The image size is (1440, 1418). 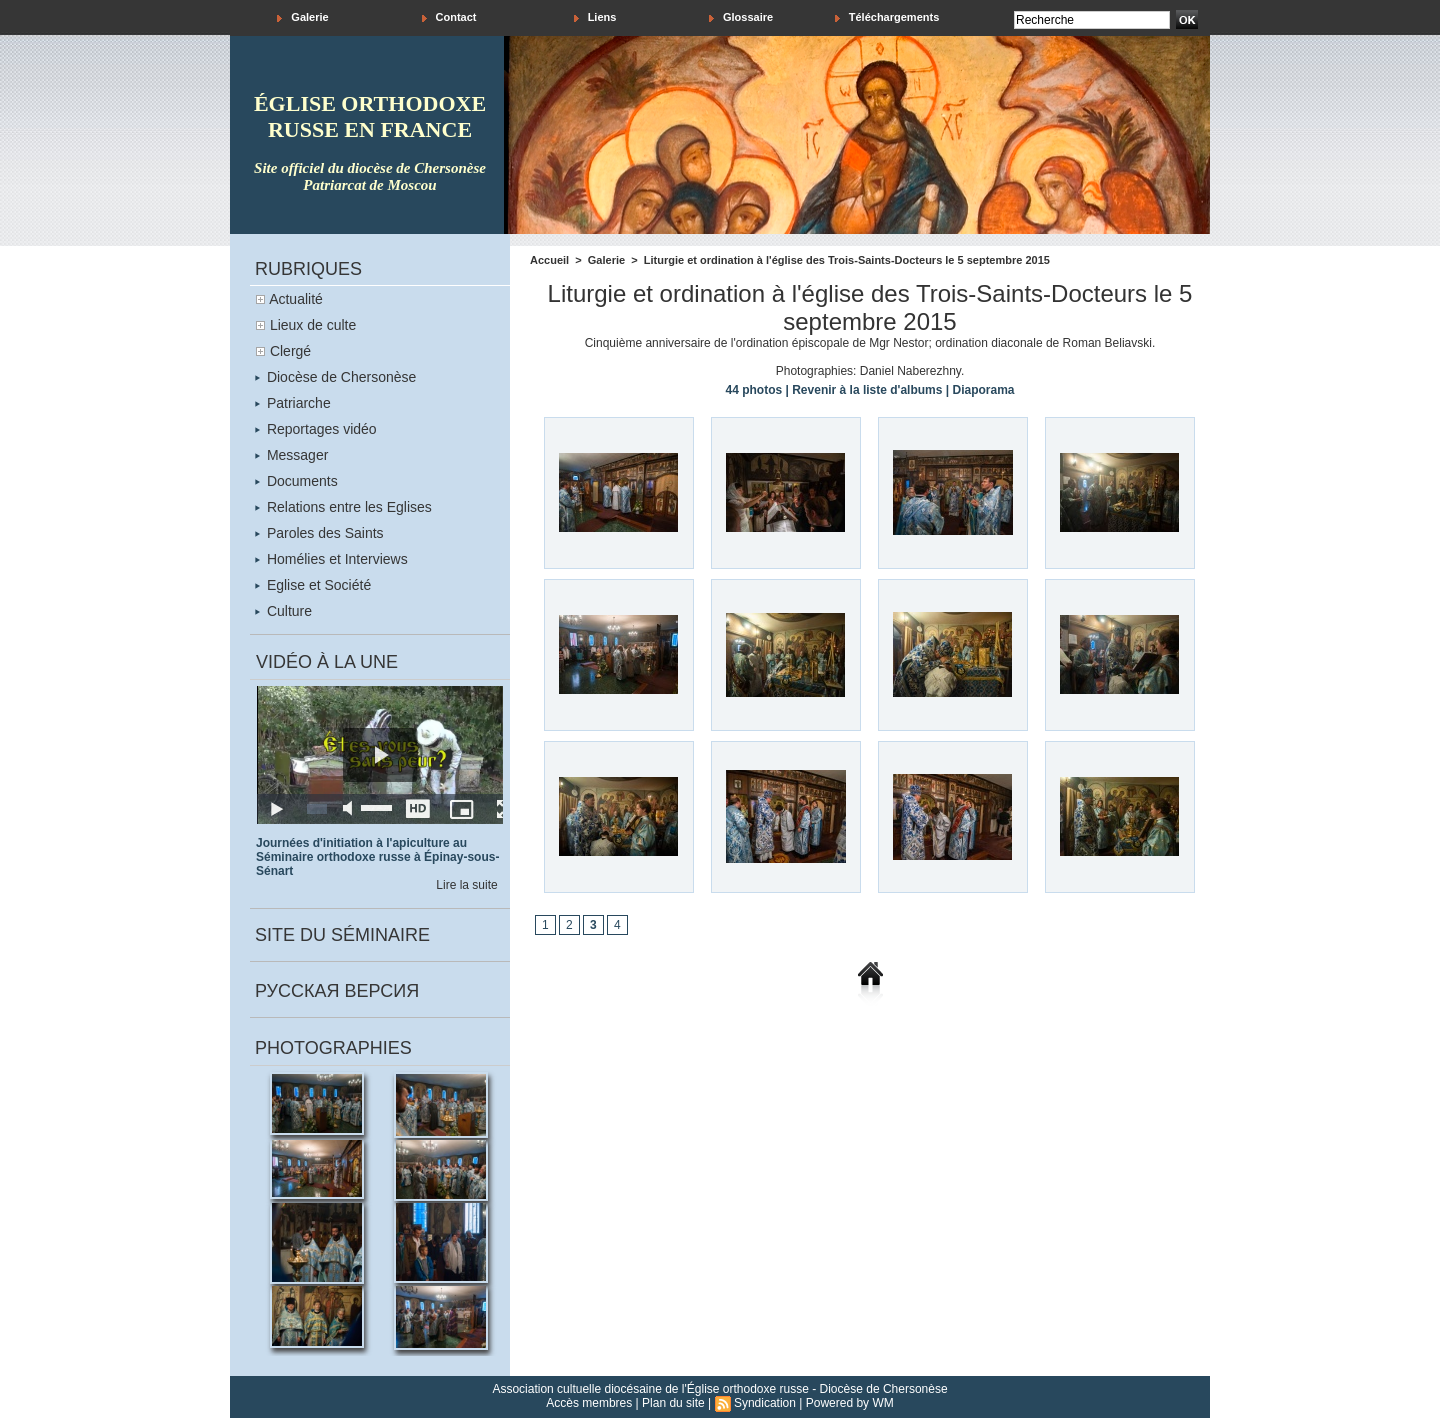 What do you see at coordinates (847, 260) in the screenshot?
I see `Liturgie et ordination à l'église des Trois-Saints-Docteurs le 5 septembre 2015` at bounding box center [847, 260].